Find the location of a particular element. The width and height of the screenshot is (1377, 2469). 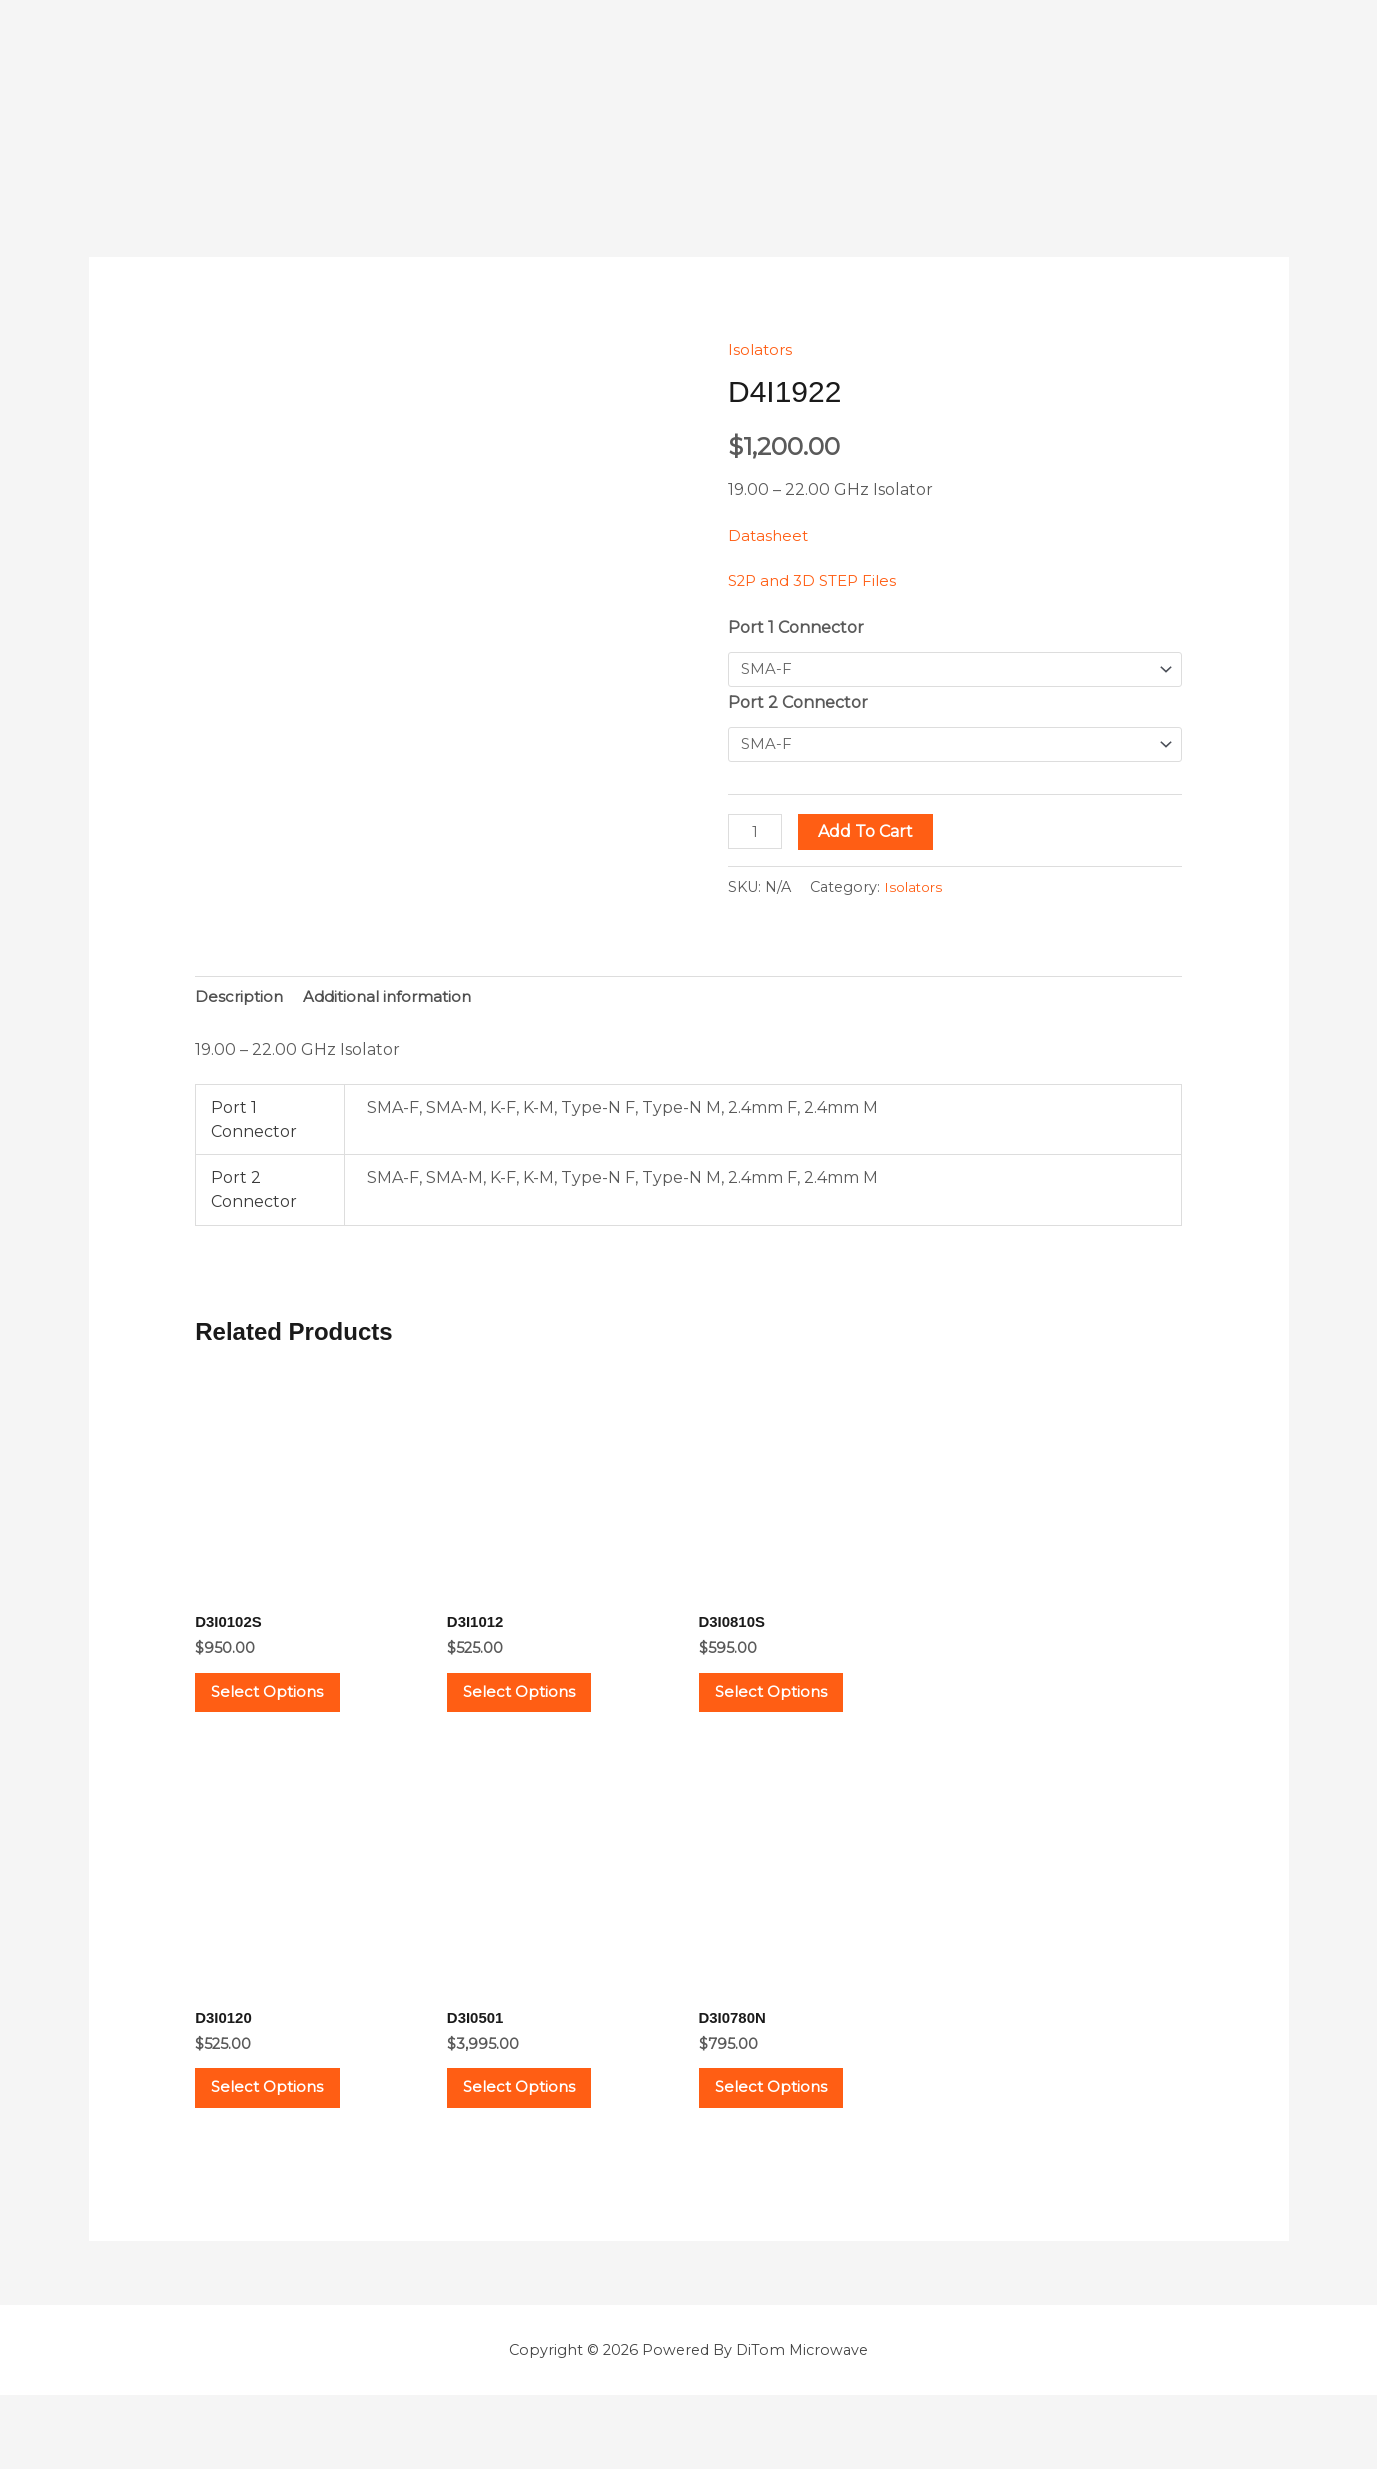

Description [tab] is located at coordinates (240, 1003).